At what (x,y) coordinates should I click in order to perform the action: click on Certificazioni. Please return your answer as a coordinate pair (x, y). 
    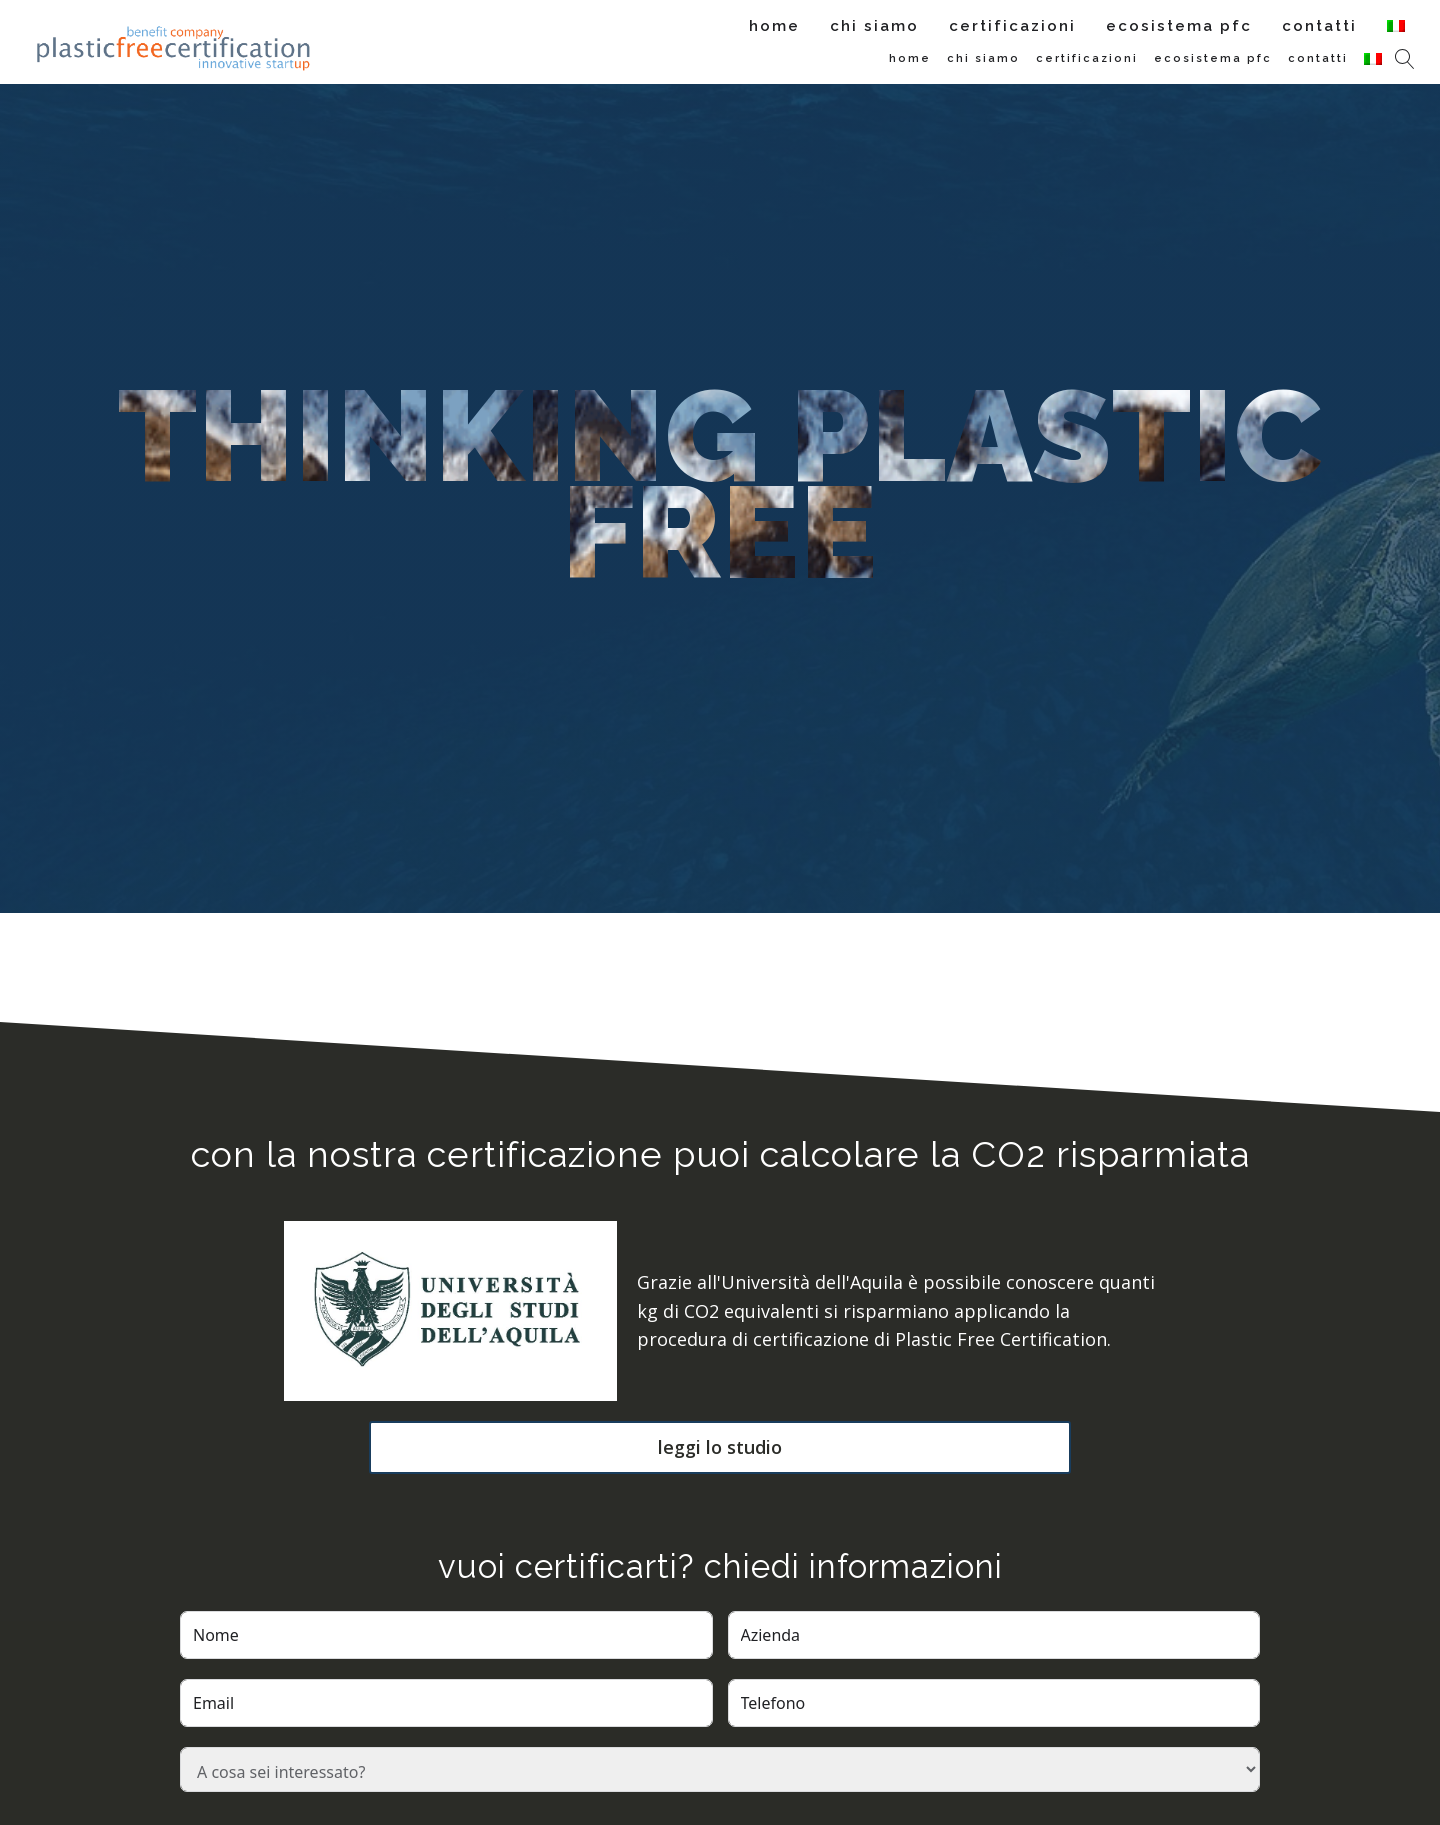
    Looking at the image, I should click on (1012, 26).